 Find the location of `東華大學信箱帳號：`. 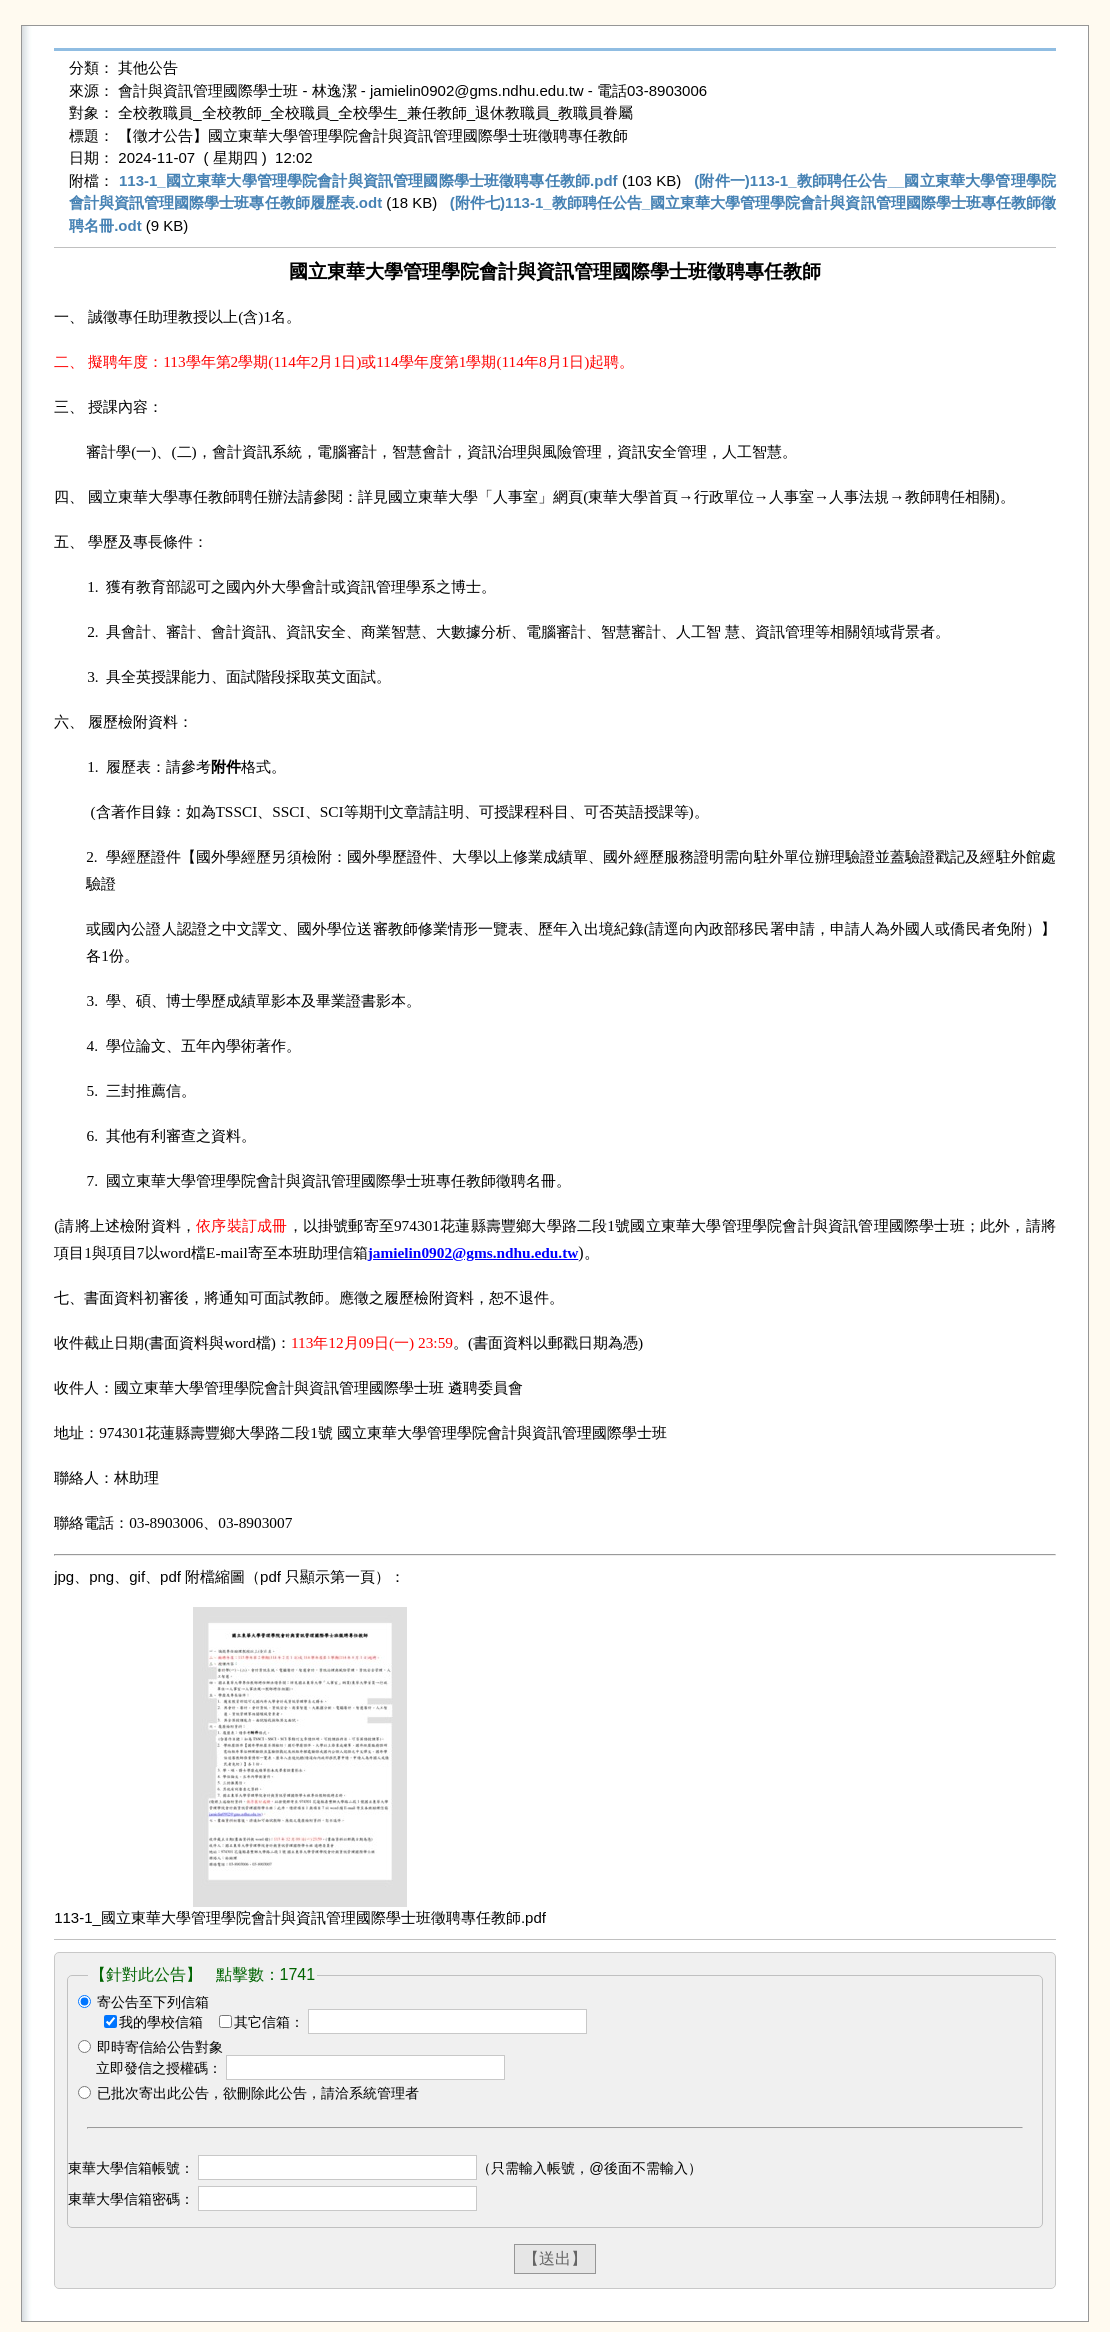

東華大學信箱帳號： is located at coordinates (131, 2168).